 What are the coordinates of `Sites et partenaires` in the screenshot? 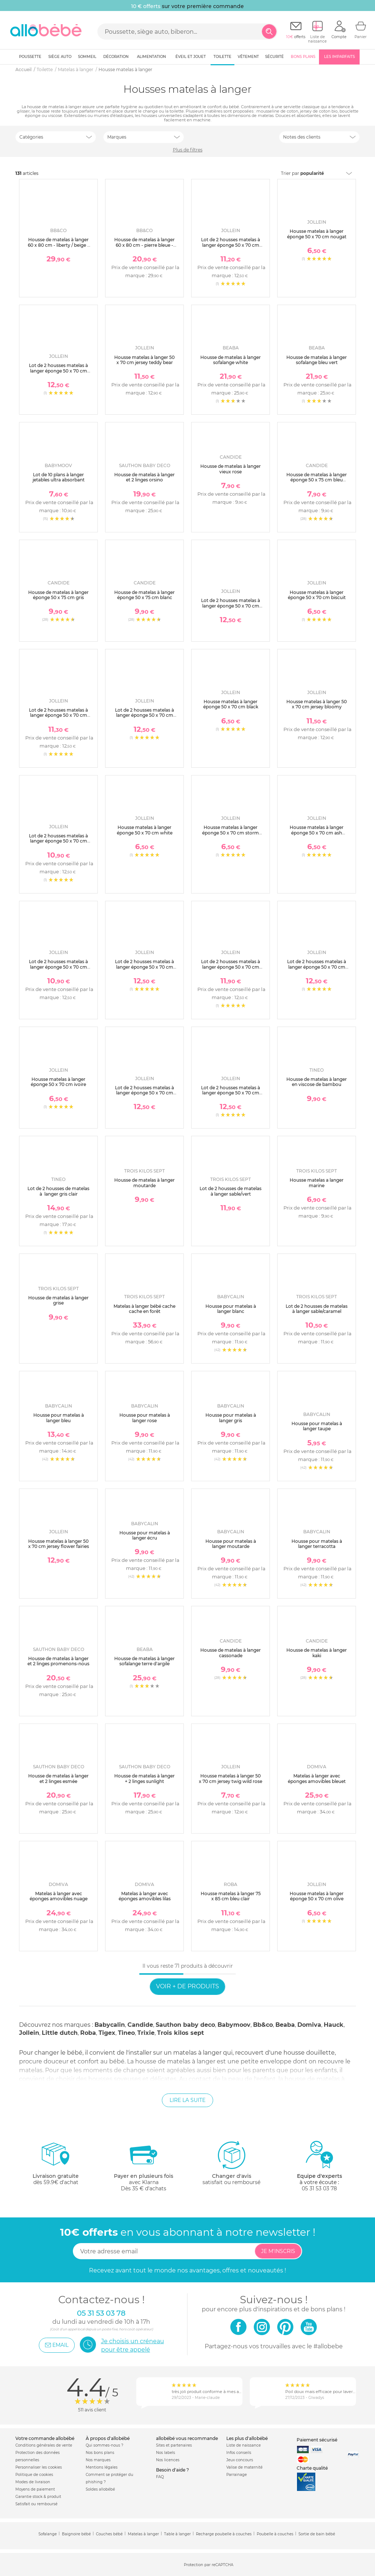 It's located at (174, 2445).